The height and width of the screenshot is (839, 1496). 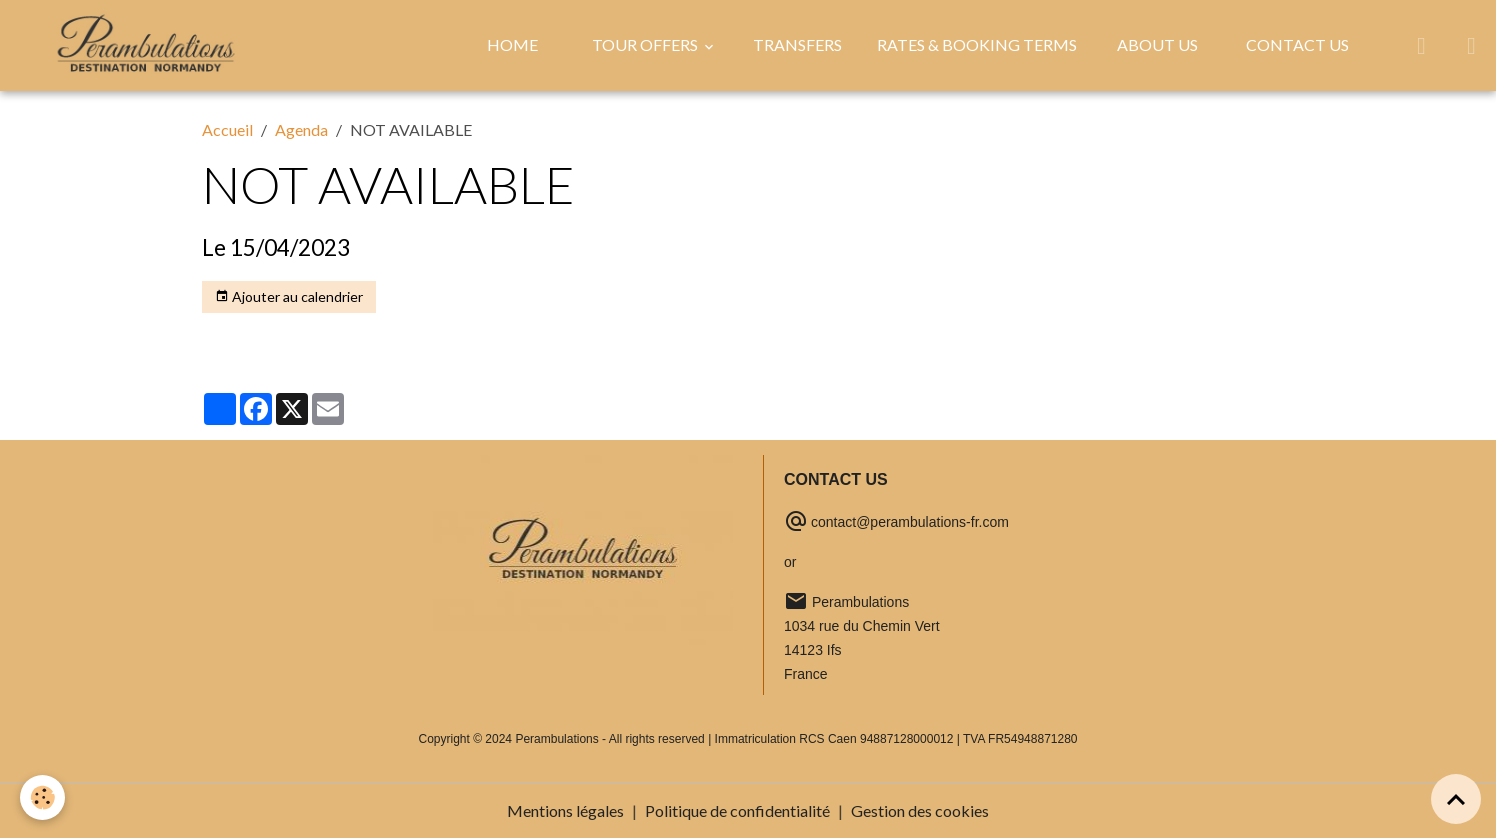 I want to click on Ajouter au calendrier, so click(x=289, y=297).